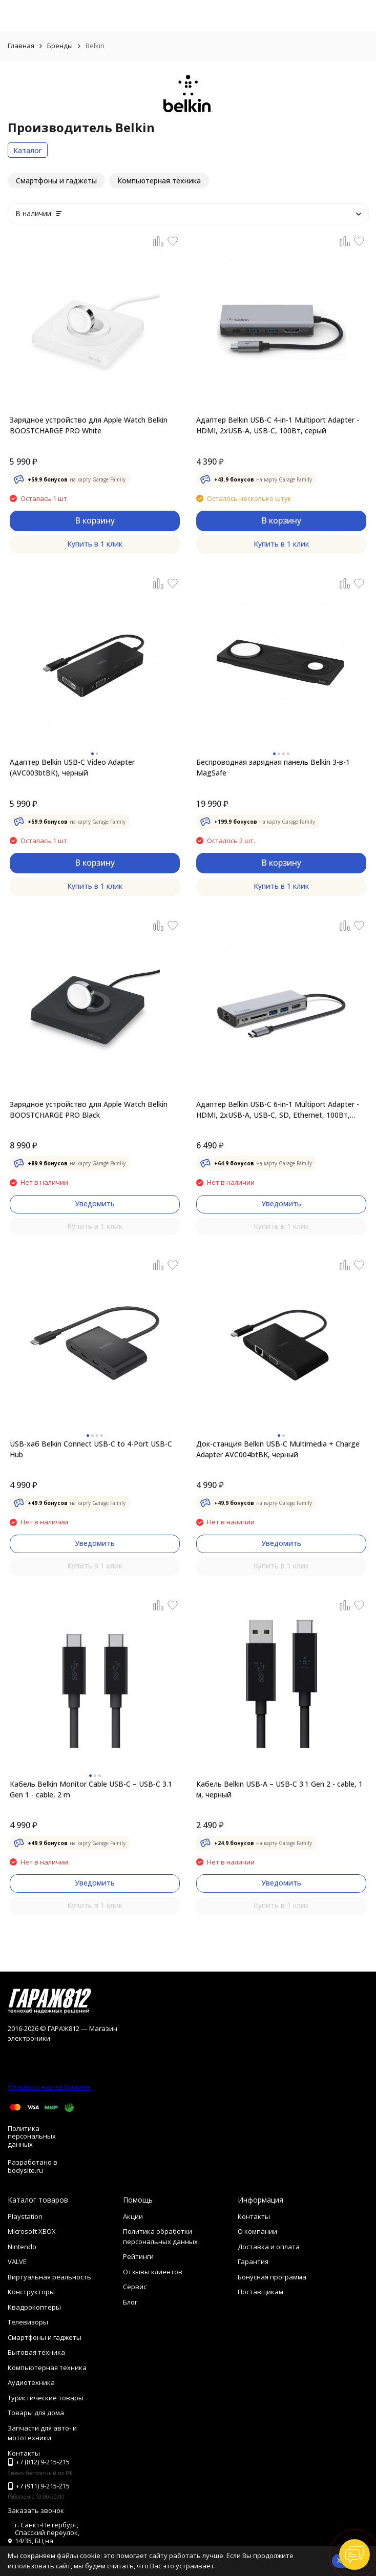 The image size is (376, 2576). I want to click on Nintendo, so click(22, 2246).